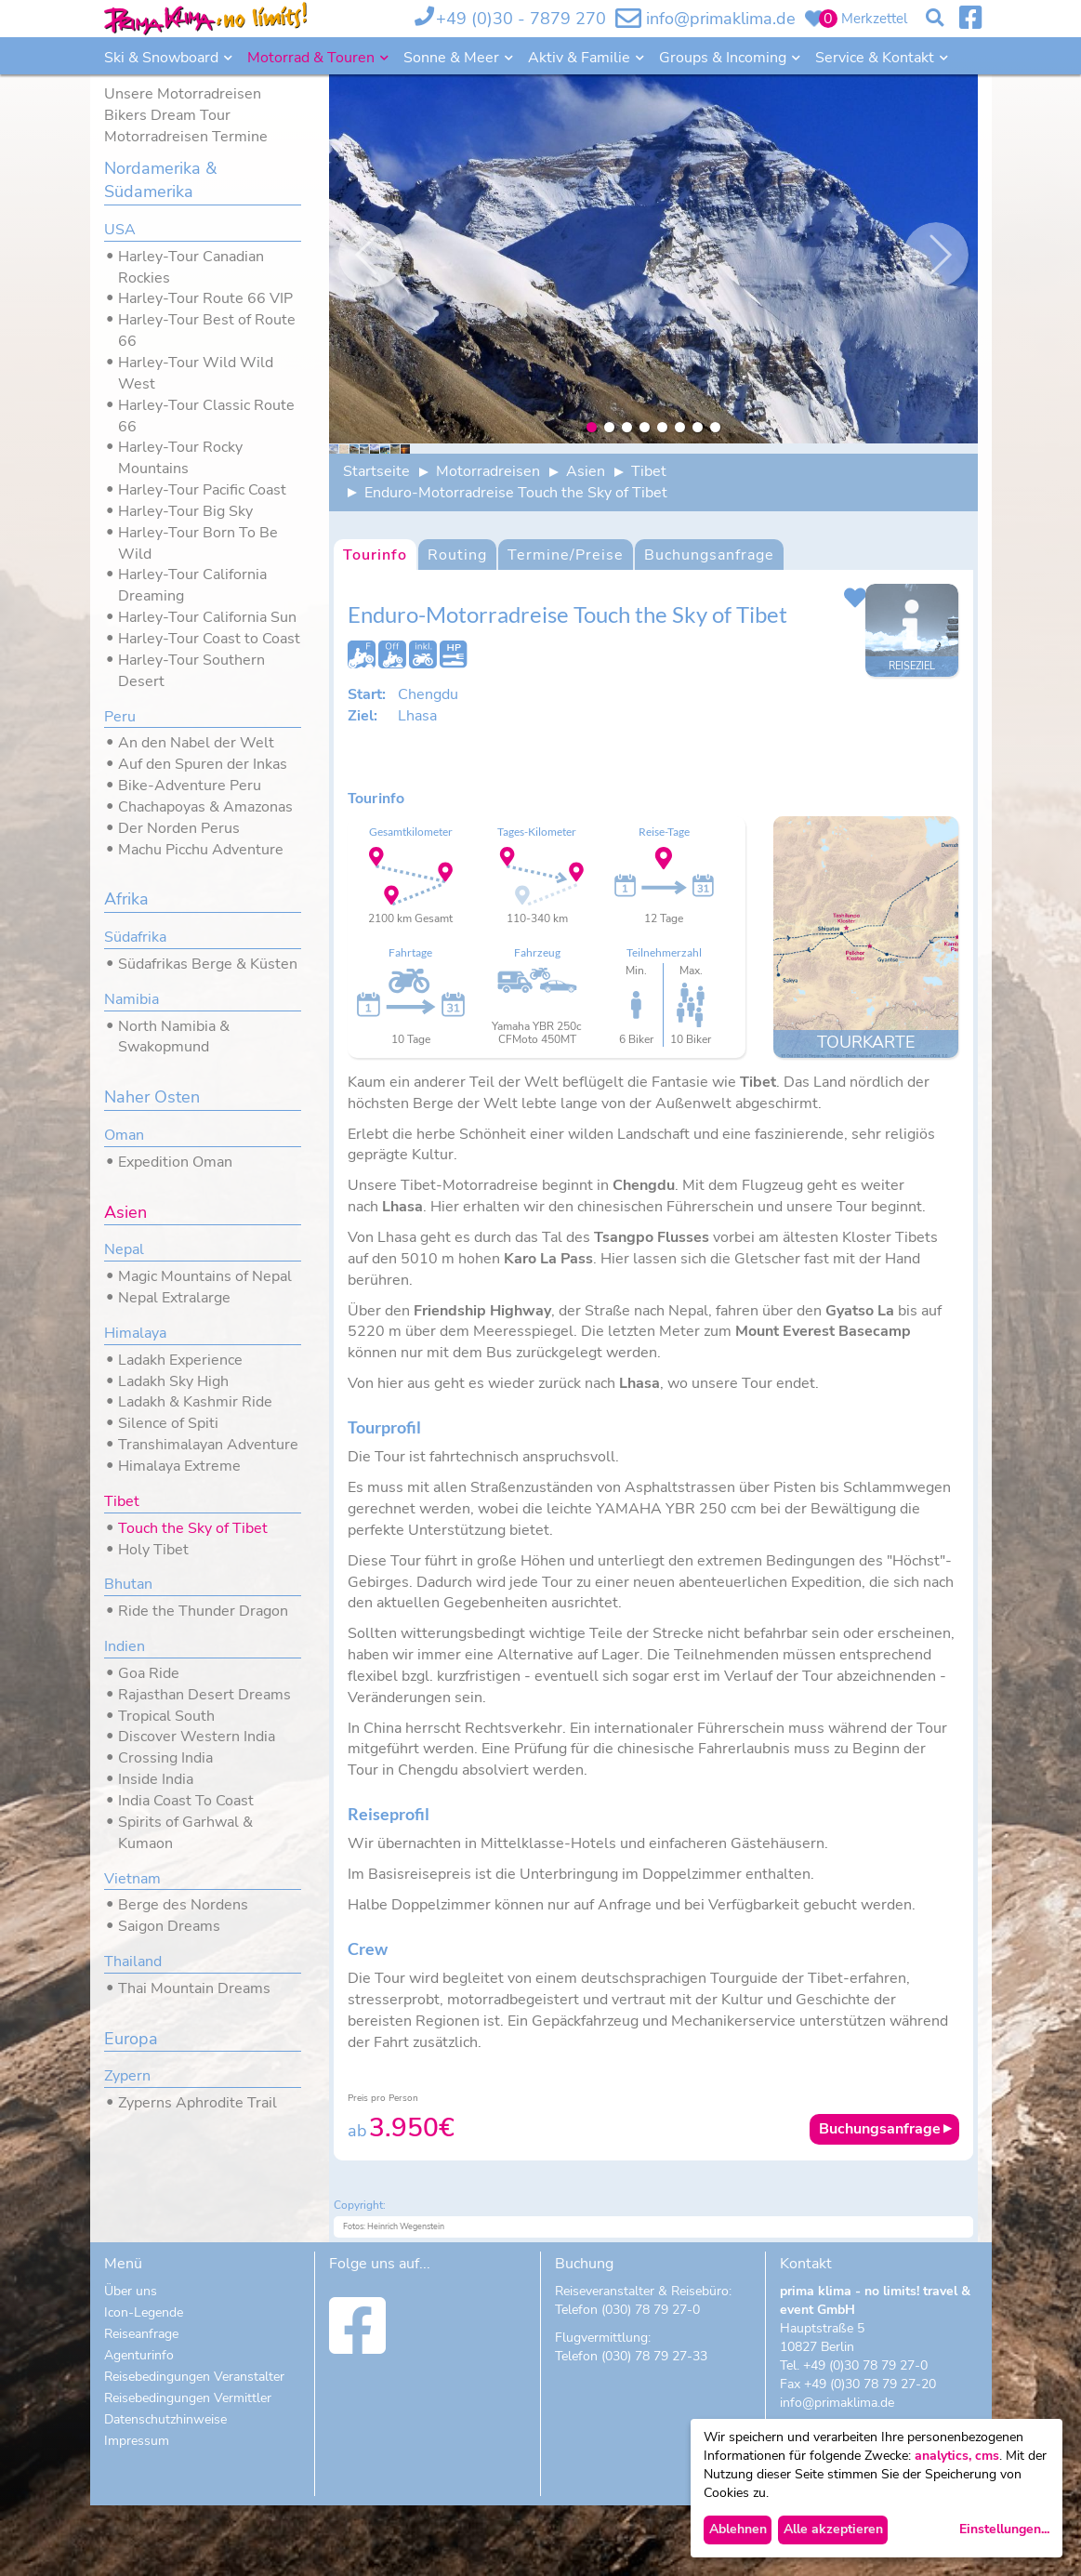 This screenshot has height=2576, width=1081. Describe the element at coordinates (128, 1584) in the screenshot. I see `Bhutan` at that location.